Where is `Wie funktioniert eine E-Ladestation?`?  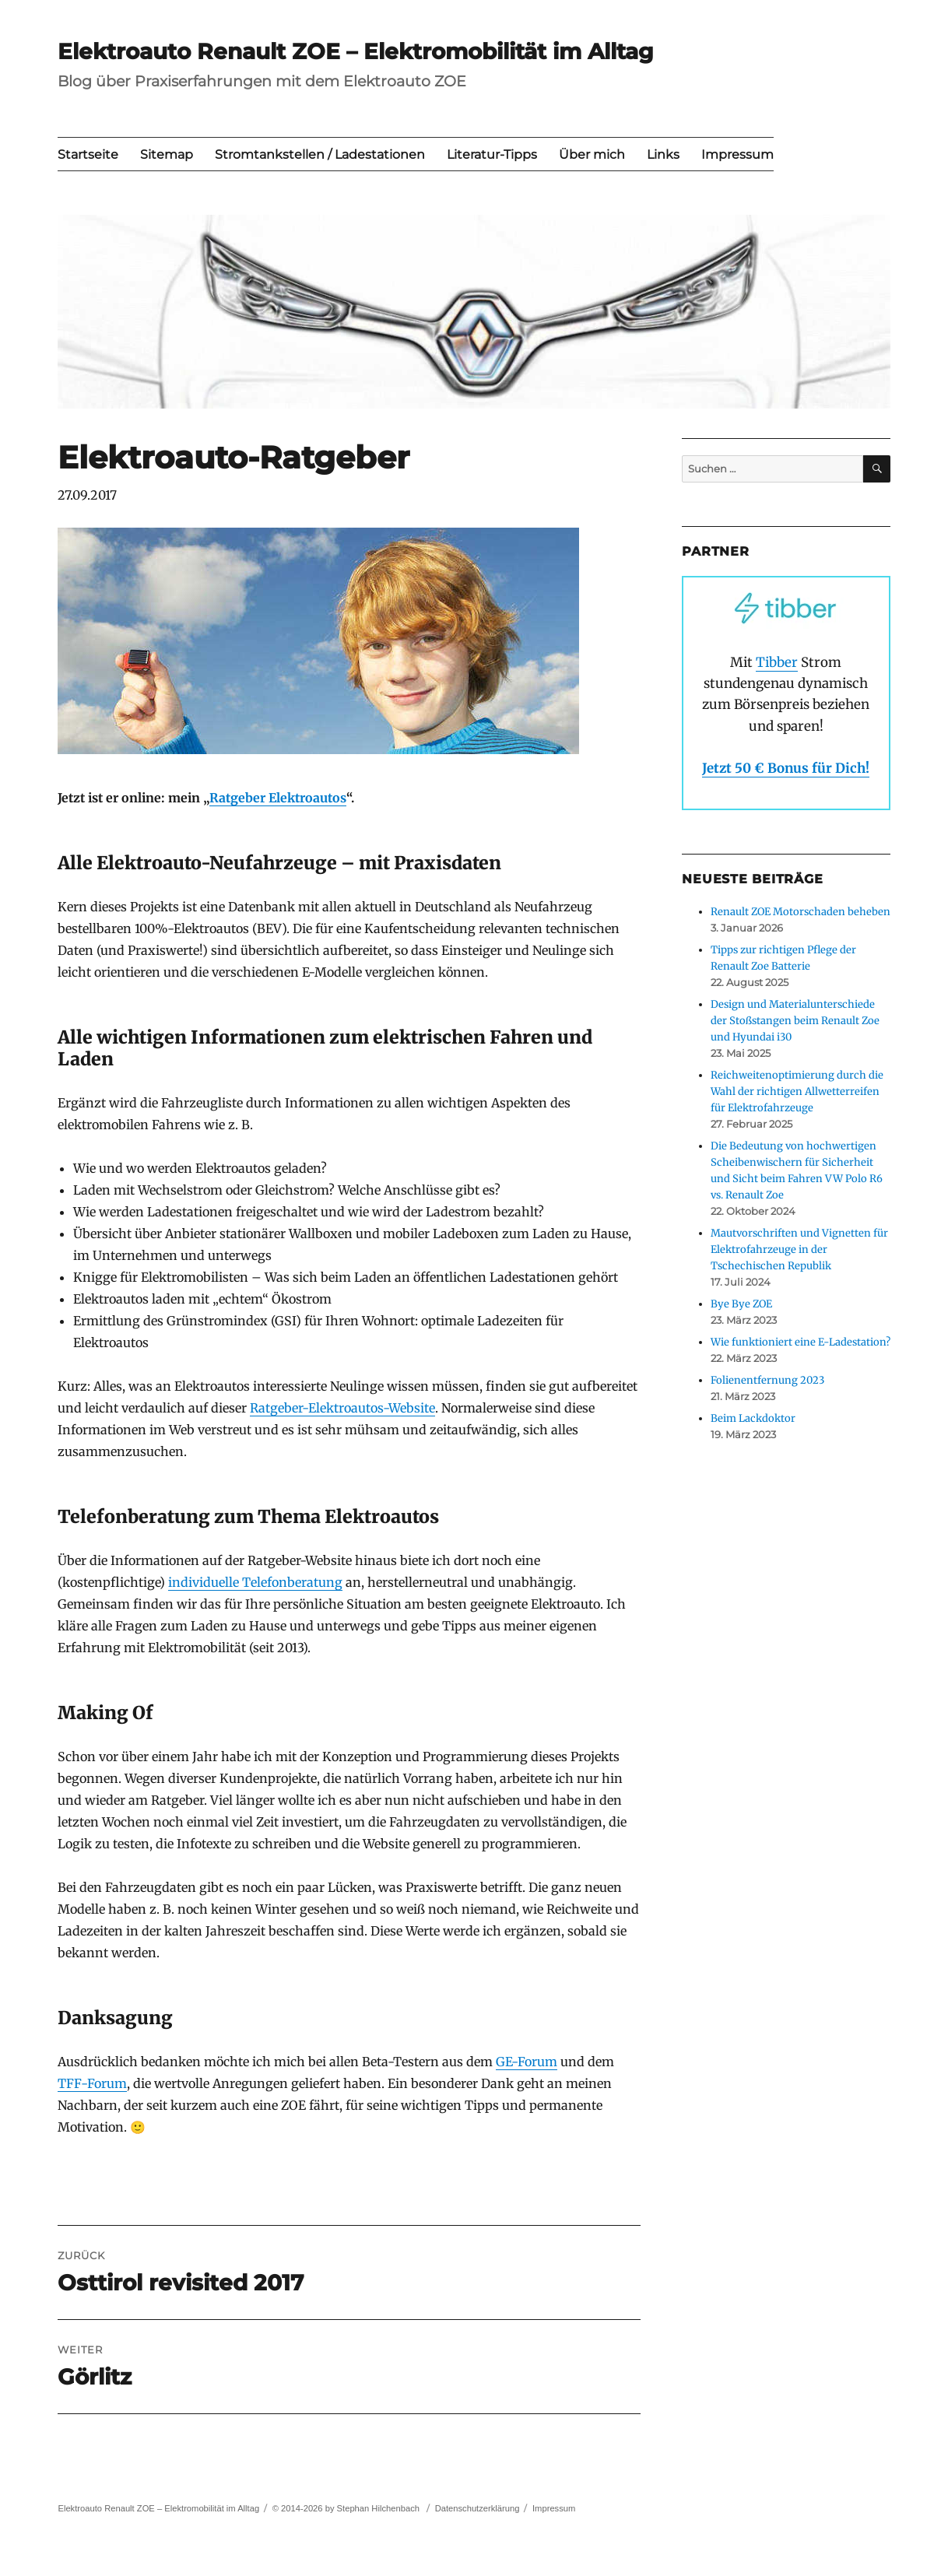 Wie funktioniert eine E-Ladestation? is located at coordinates (800, 1342).